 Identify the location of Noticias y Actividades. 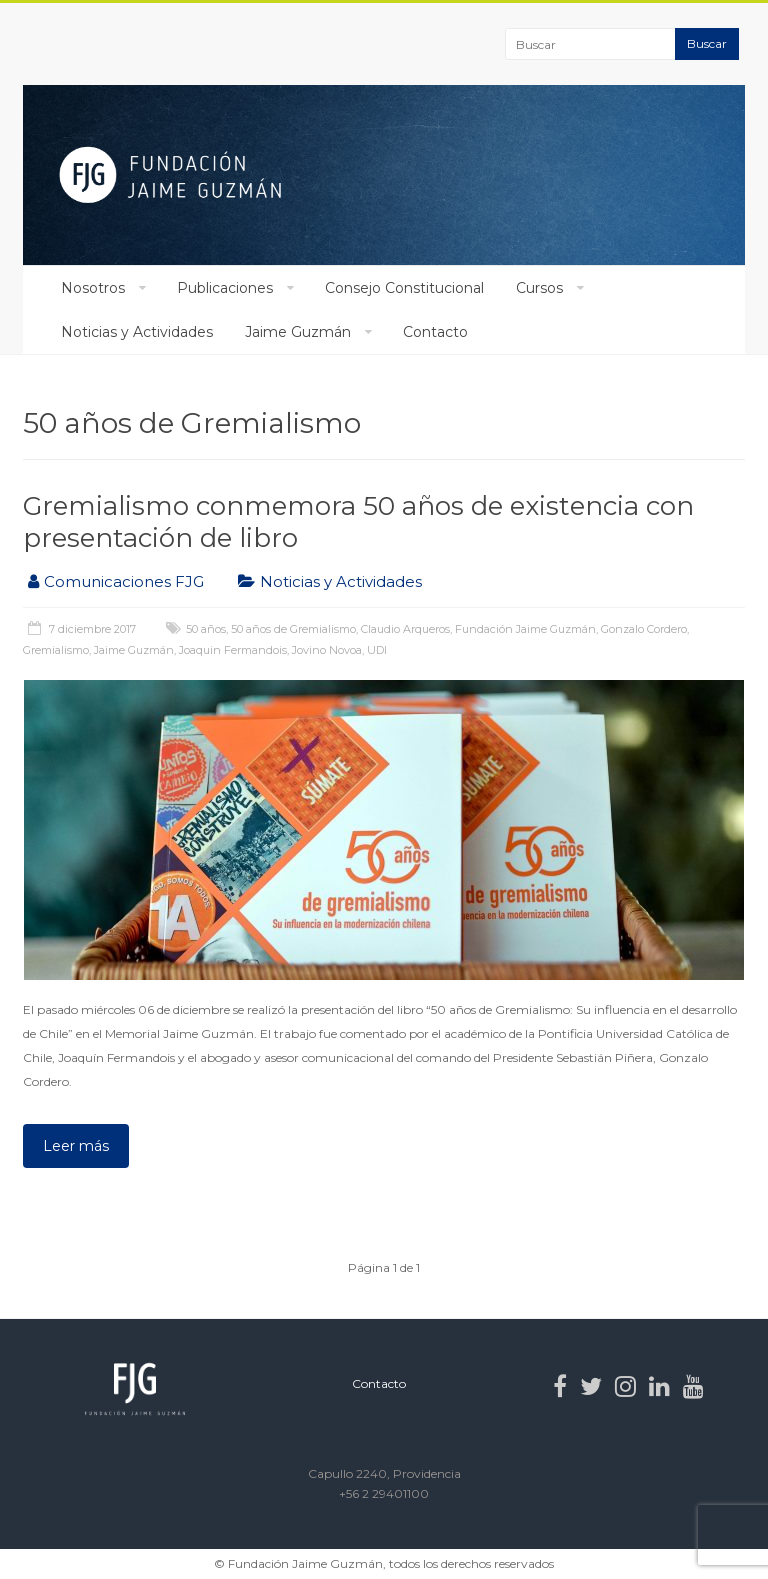
(137, 332).